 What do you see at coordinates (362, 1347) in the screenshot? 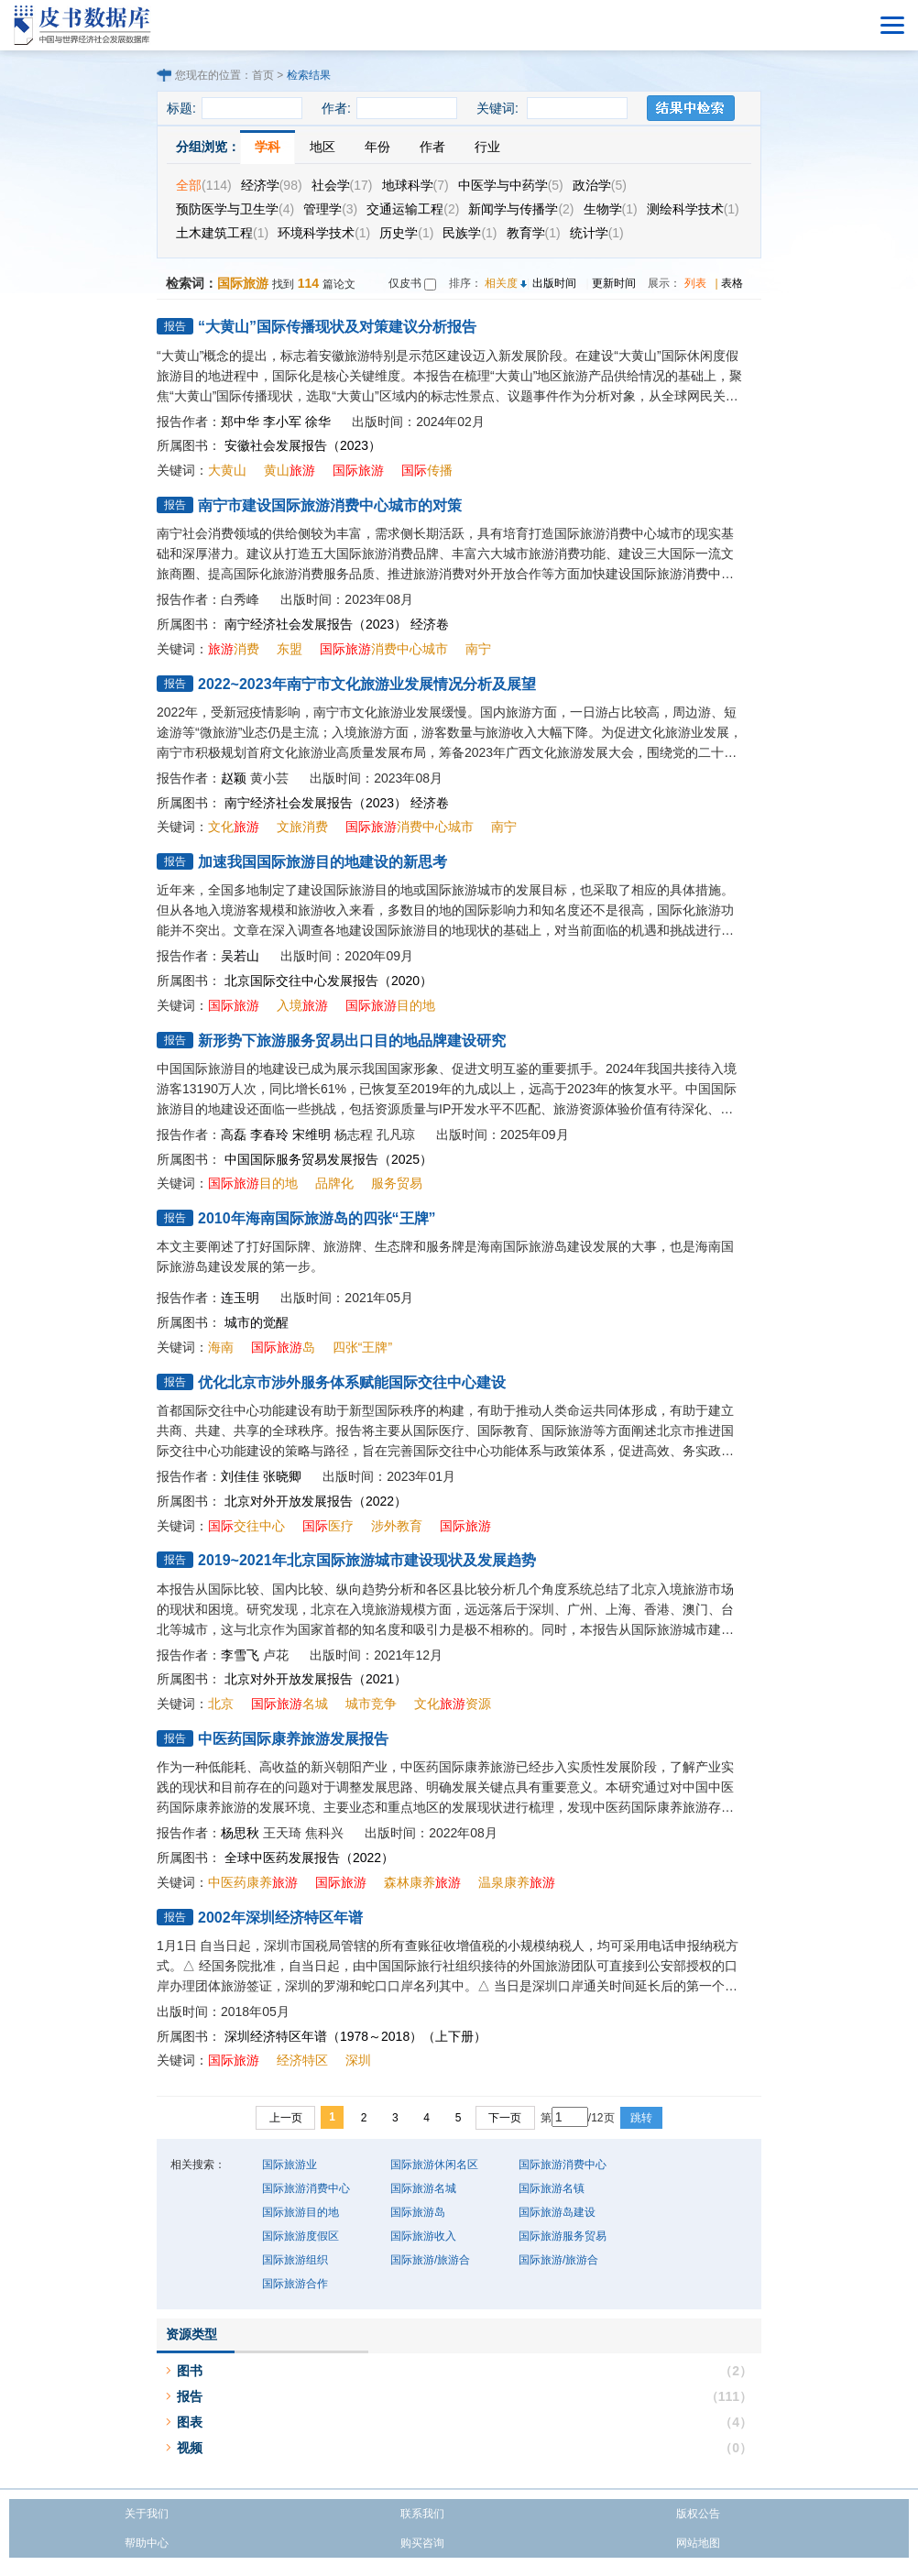
I see `四张“王牌”` at bounding box center [362, 1347].